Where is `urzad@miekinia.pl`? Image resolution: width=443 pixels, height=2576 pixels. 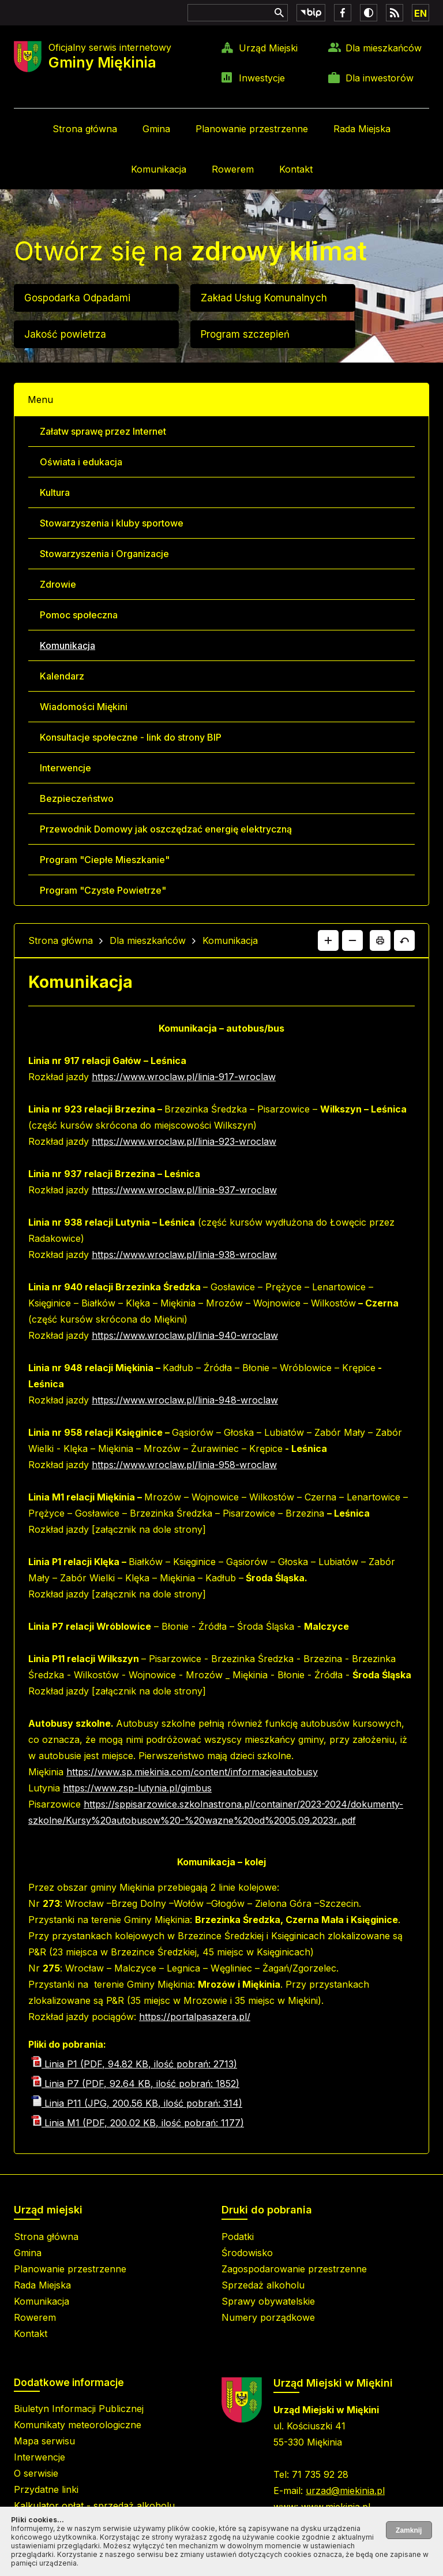
urzad@miekinia.pl is located at coordinates (345, 2490).